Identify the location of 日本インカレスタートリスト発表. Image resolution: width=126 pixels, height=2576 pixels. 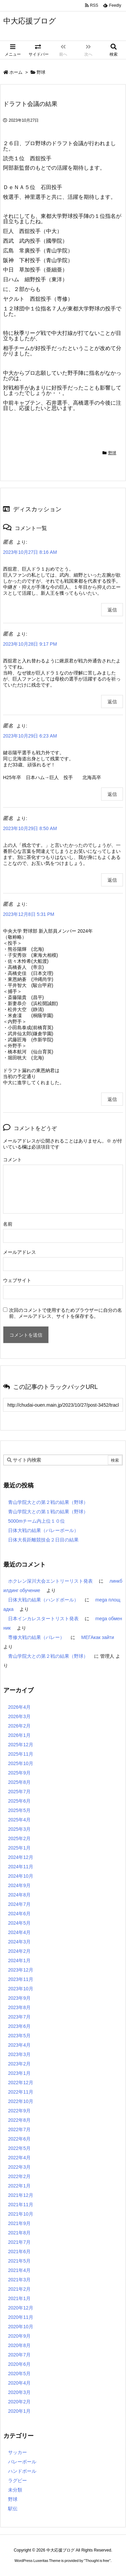
(43, 1618).